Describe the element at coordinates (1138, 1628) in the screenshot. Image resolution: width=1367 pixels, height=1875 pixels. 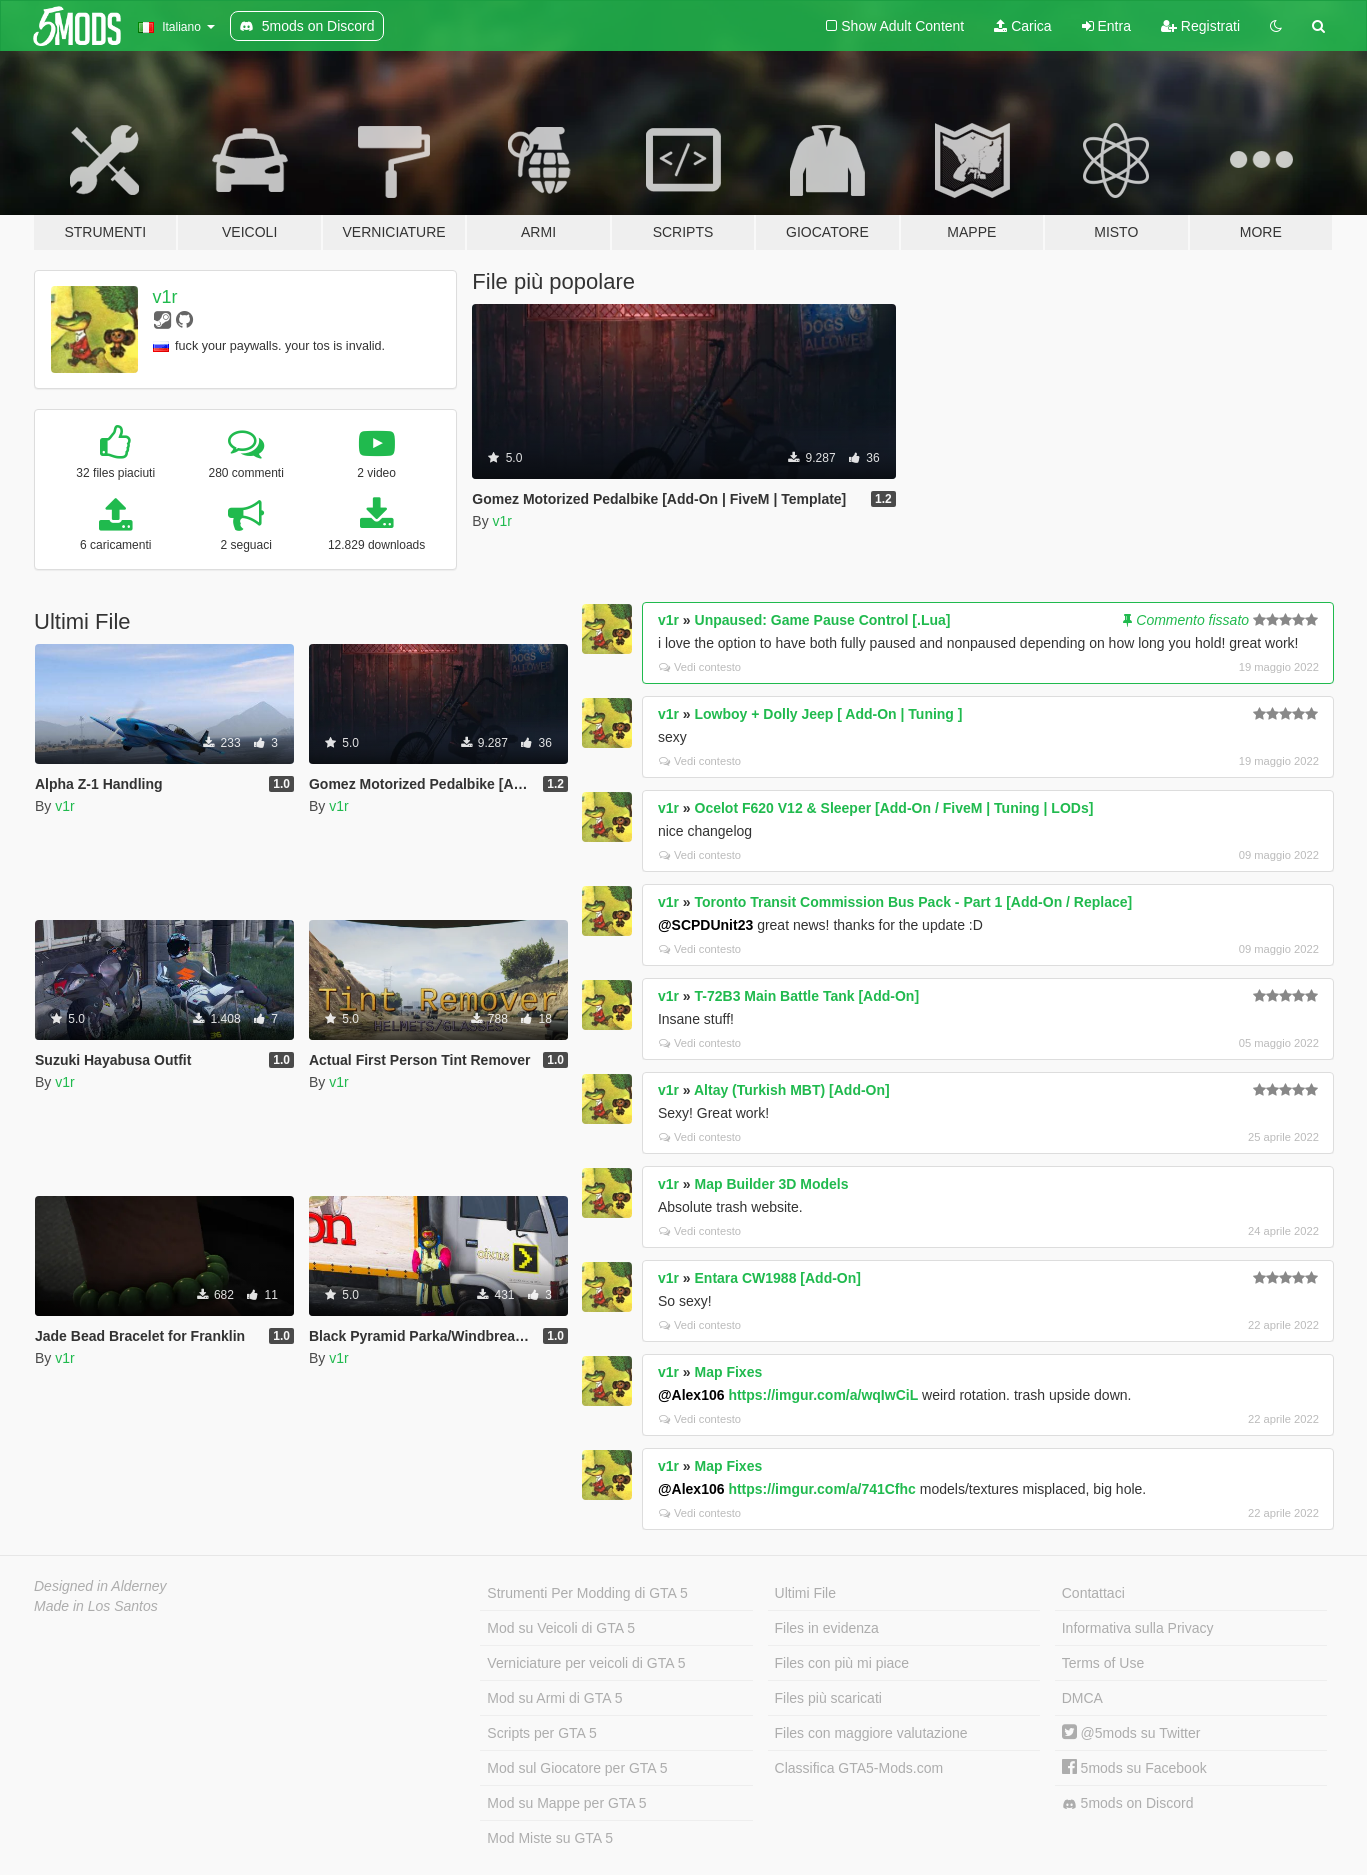
I see `Informativa sulla Privacy` at that location.